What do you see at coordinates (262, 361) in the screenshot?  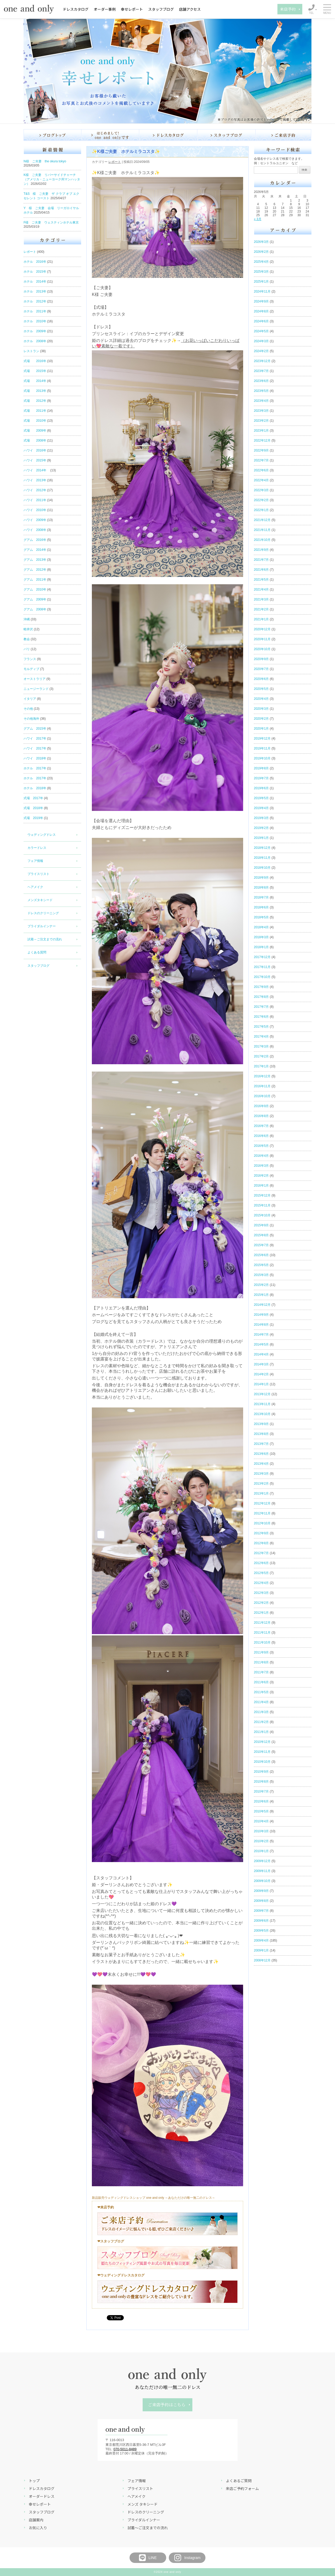 I see `2023年12月` at bounding box center [262, 361].